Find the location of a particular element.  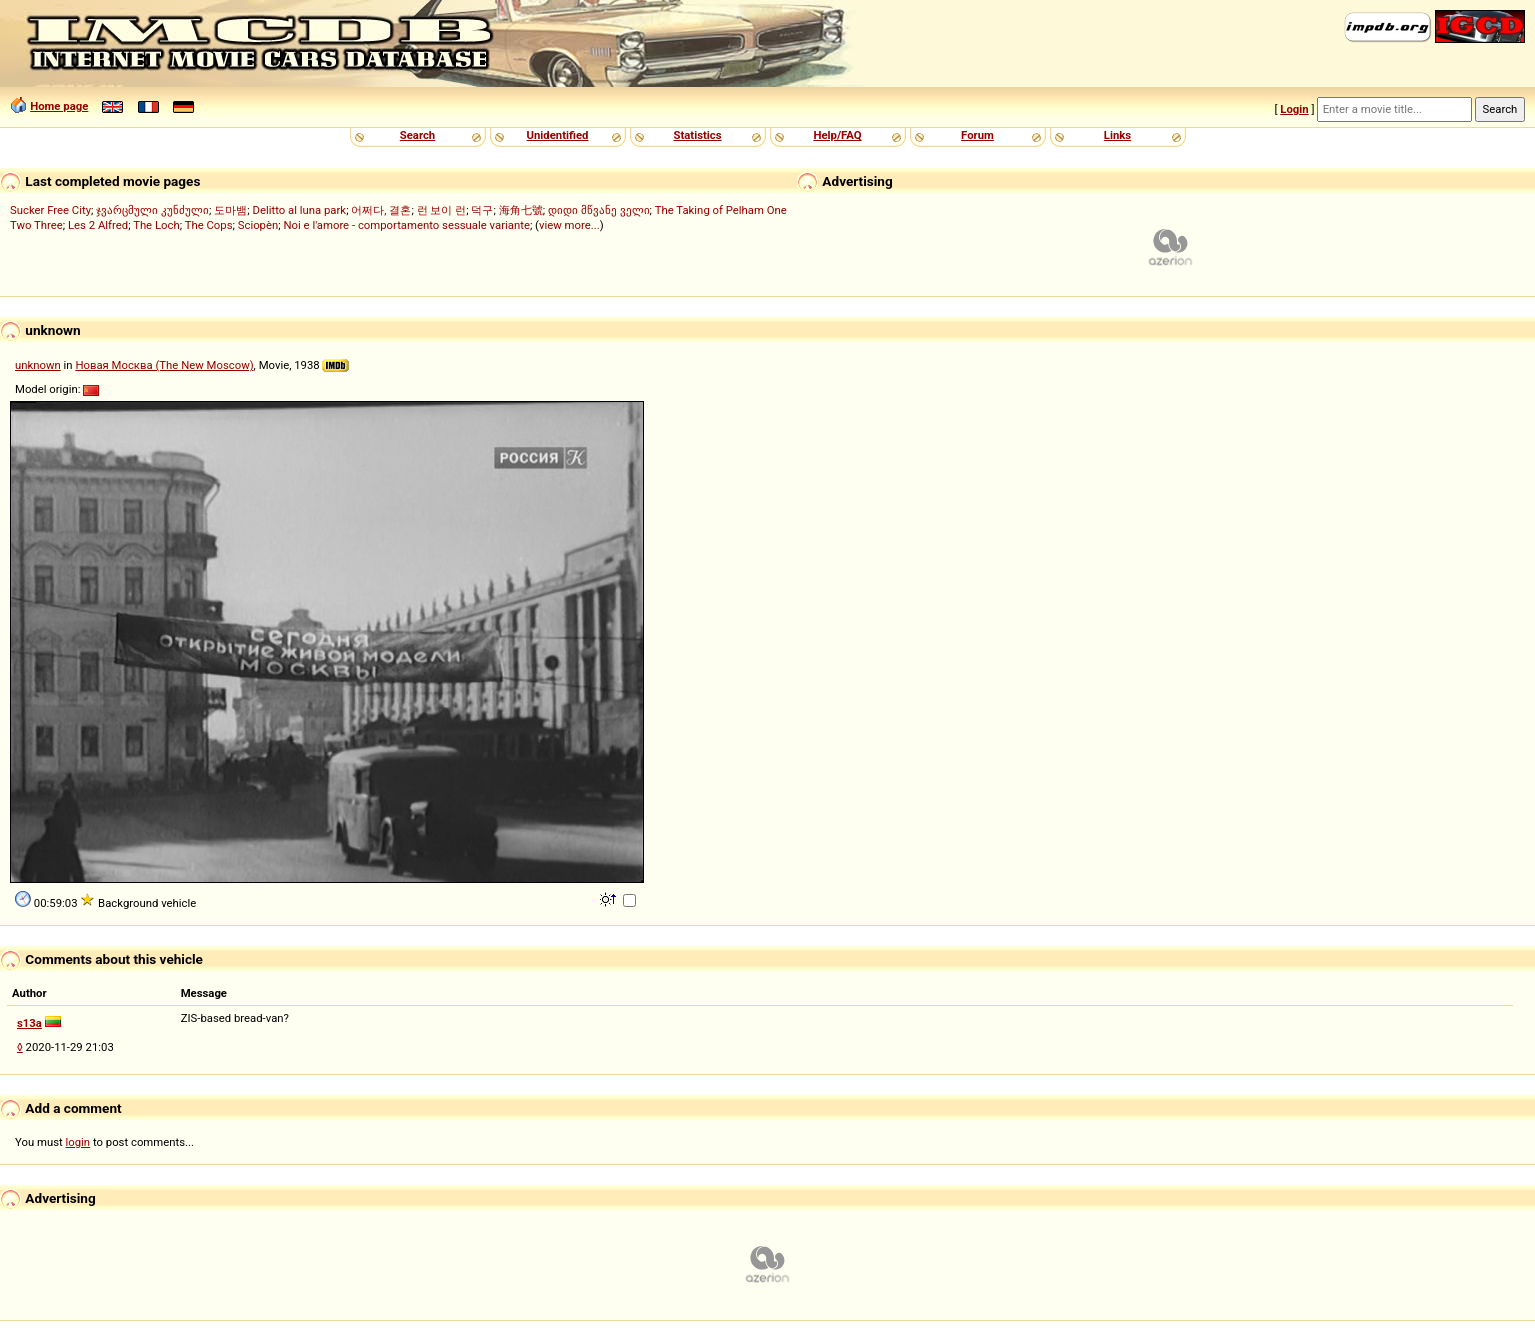

Search is located at coordinates (417, 135).